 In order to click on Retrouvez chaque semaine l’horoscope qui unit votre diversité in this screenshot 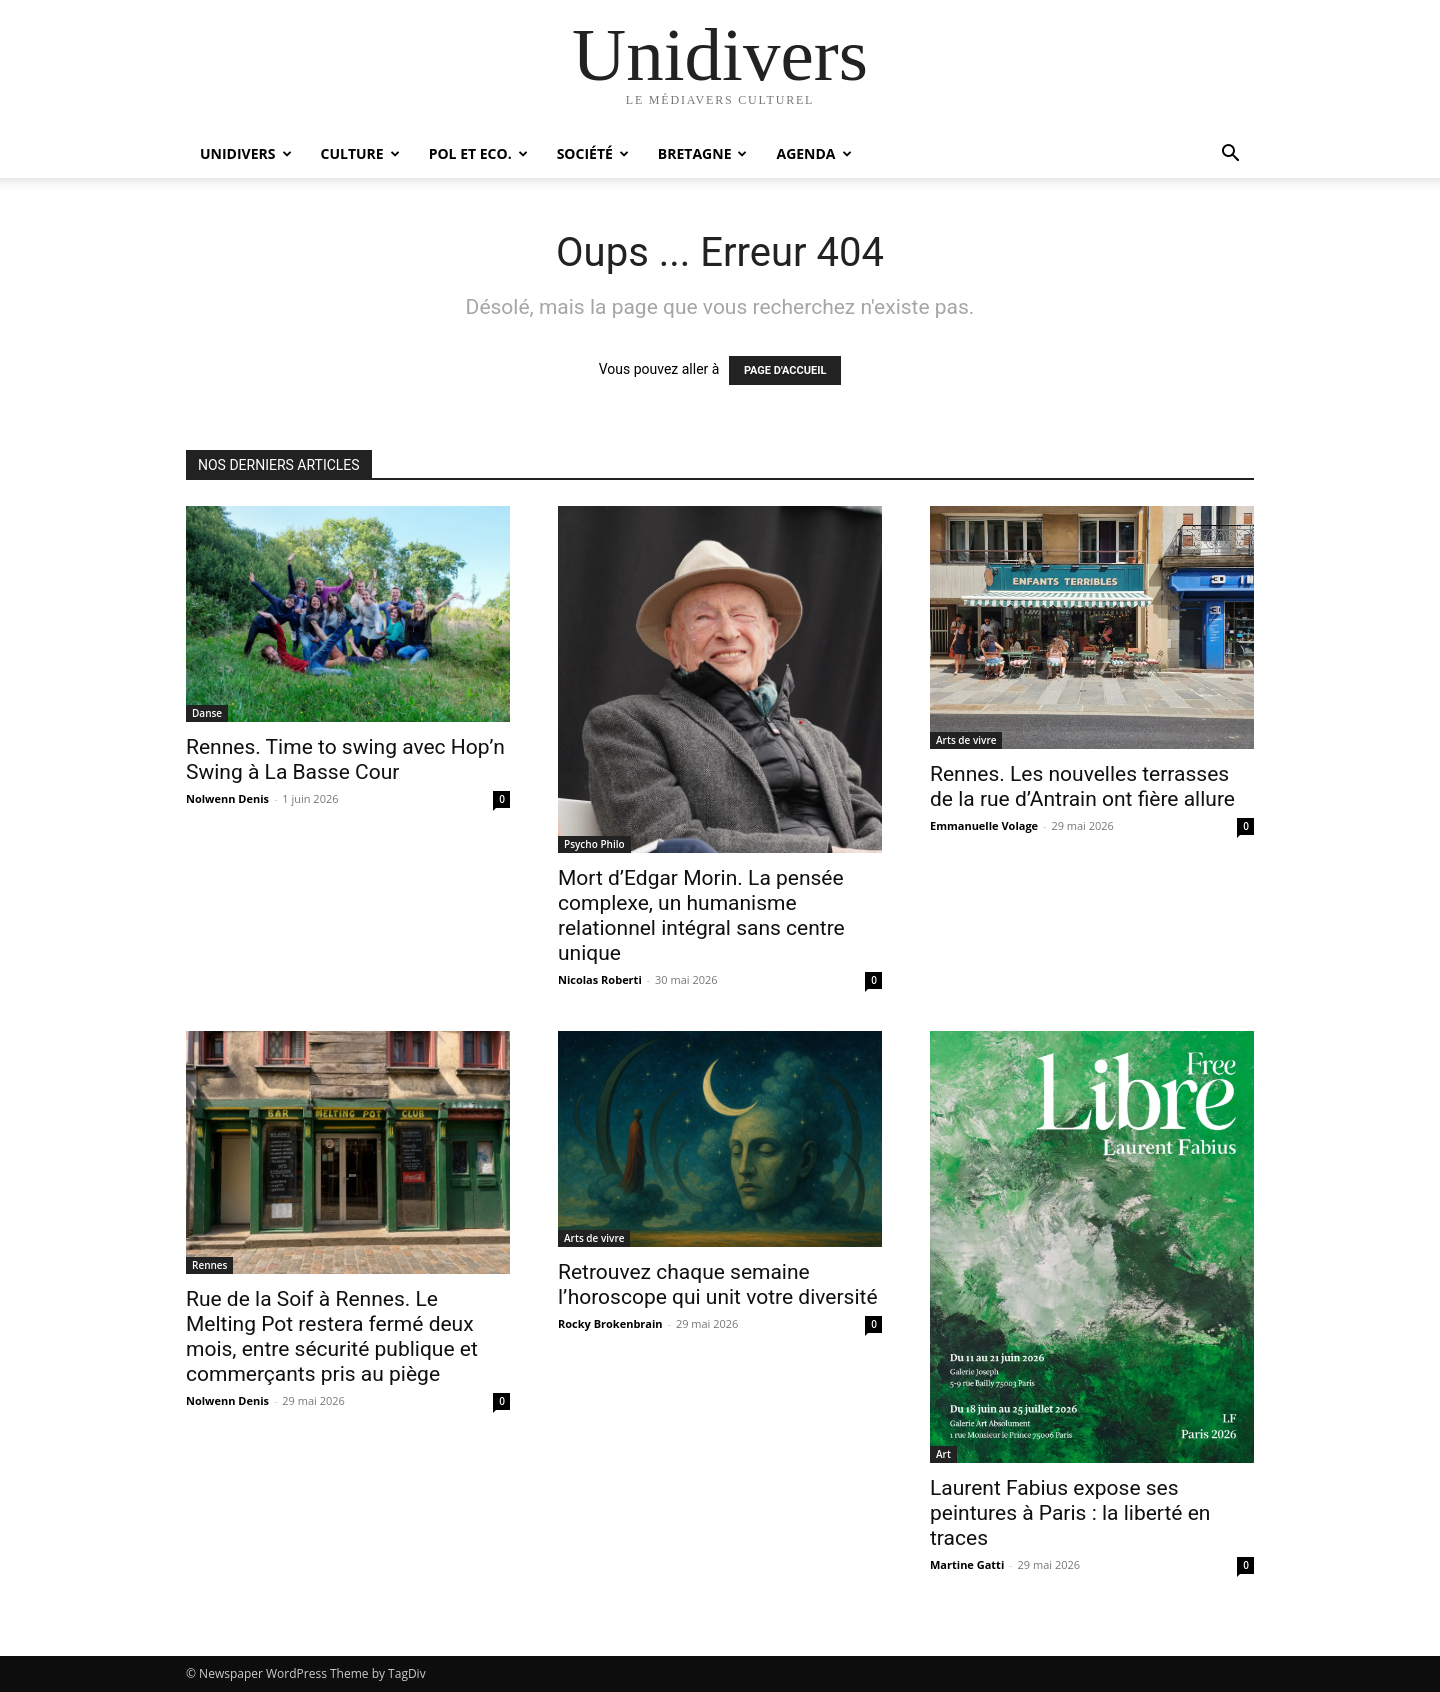, I will do `click(718, 1284)`.